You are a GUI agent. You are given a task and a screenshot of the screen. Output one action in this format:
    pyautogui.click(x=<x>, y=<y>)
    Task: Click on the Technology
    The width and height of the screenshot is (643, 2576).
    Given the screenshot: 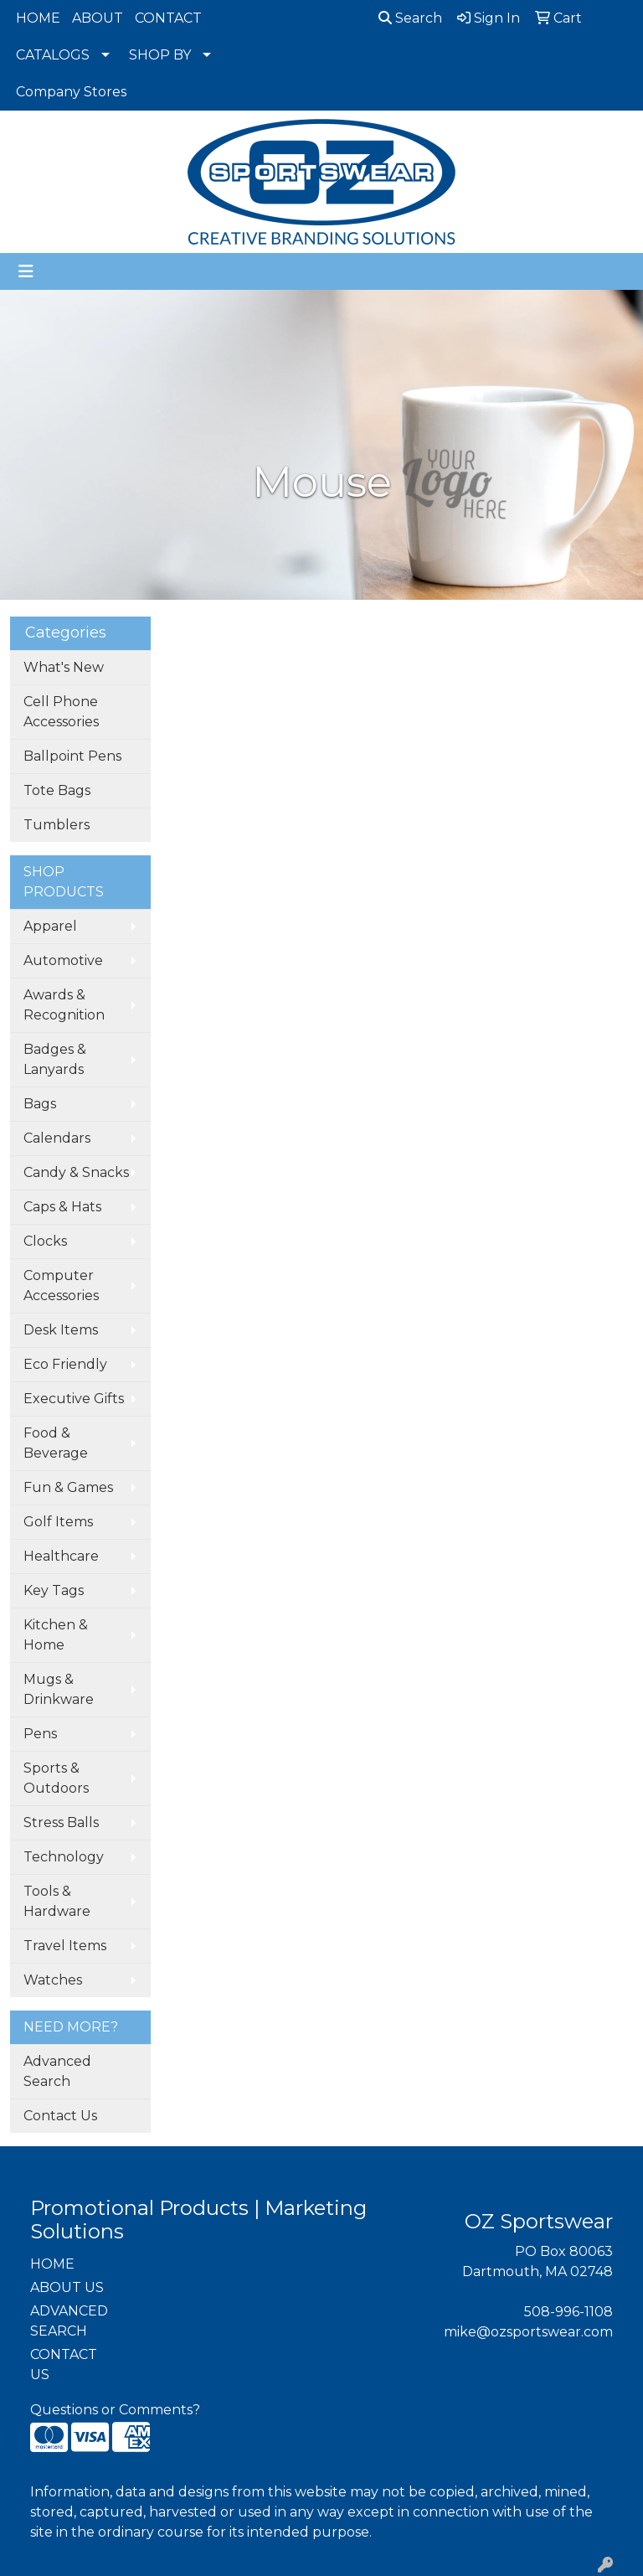 What is the action you would take?
    pyautogui.click(x=63, y=1857)
    